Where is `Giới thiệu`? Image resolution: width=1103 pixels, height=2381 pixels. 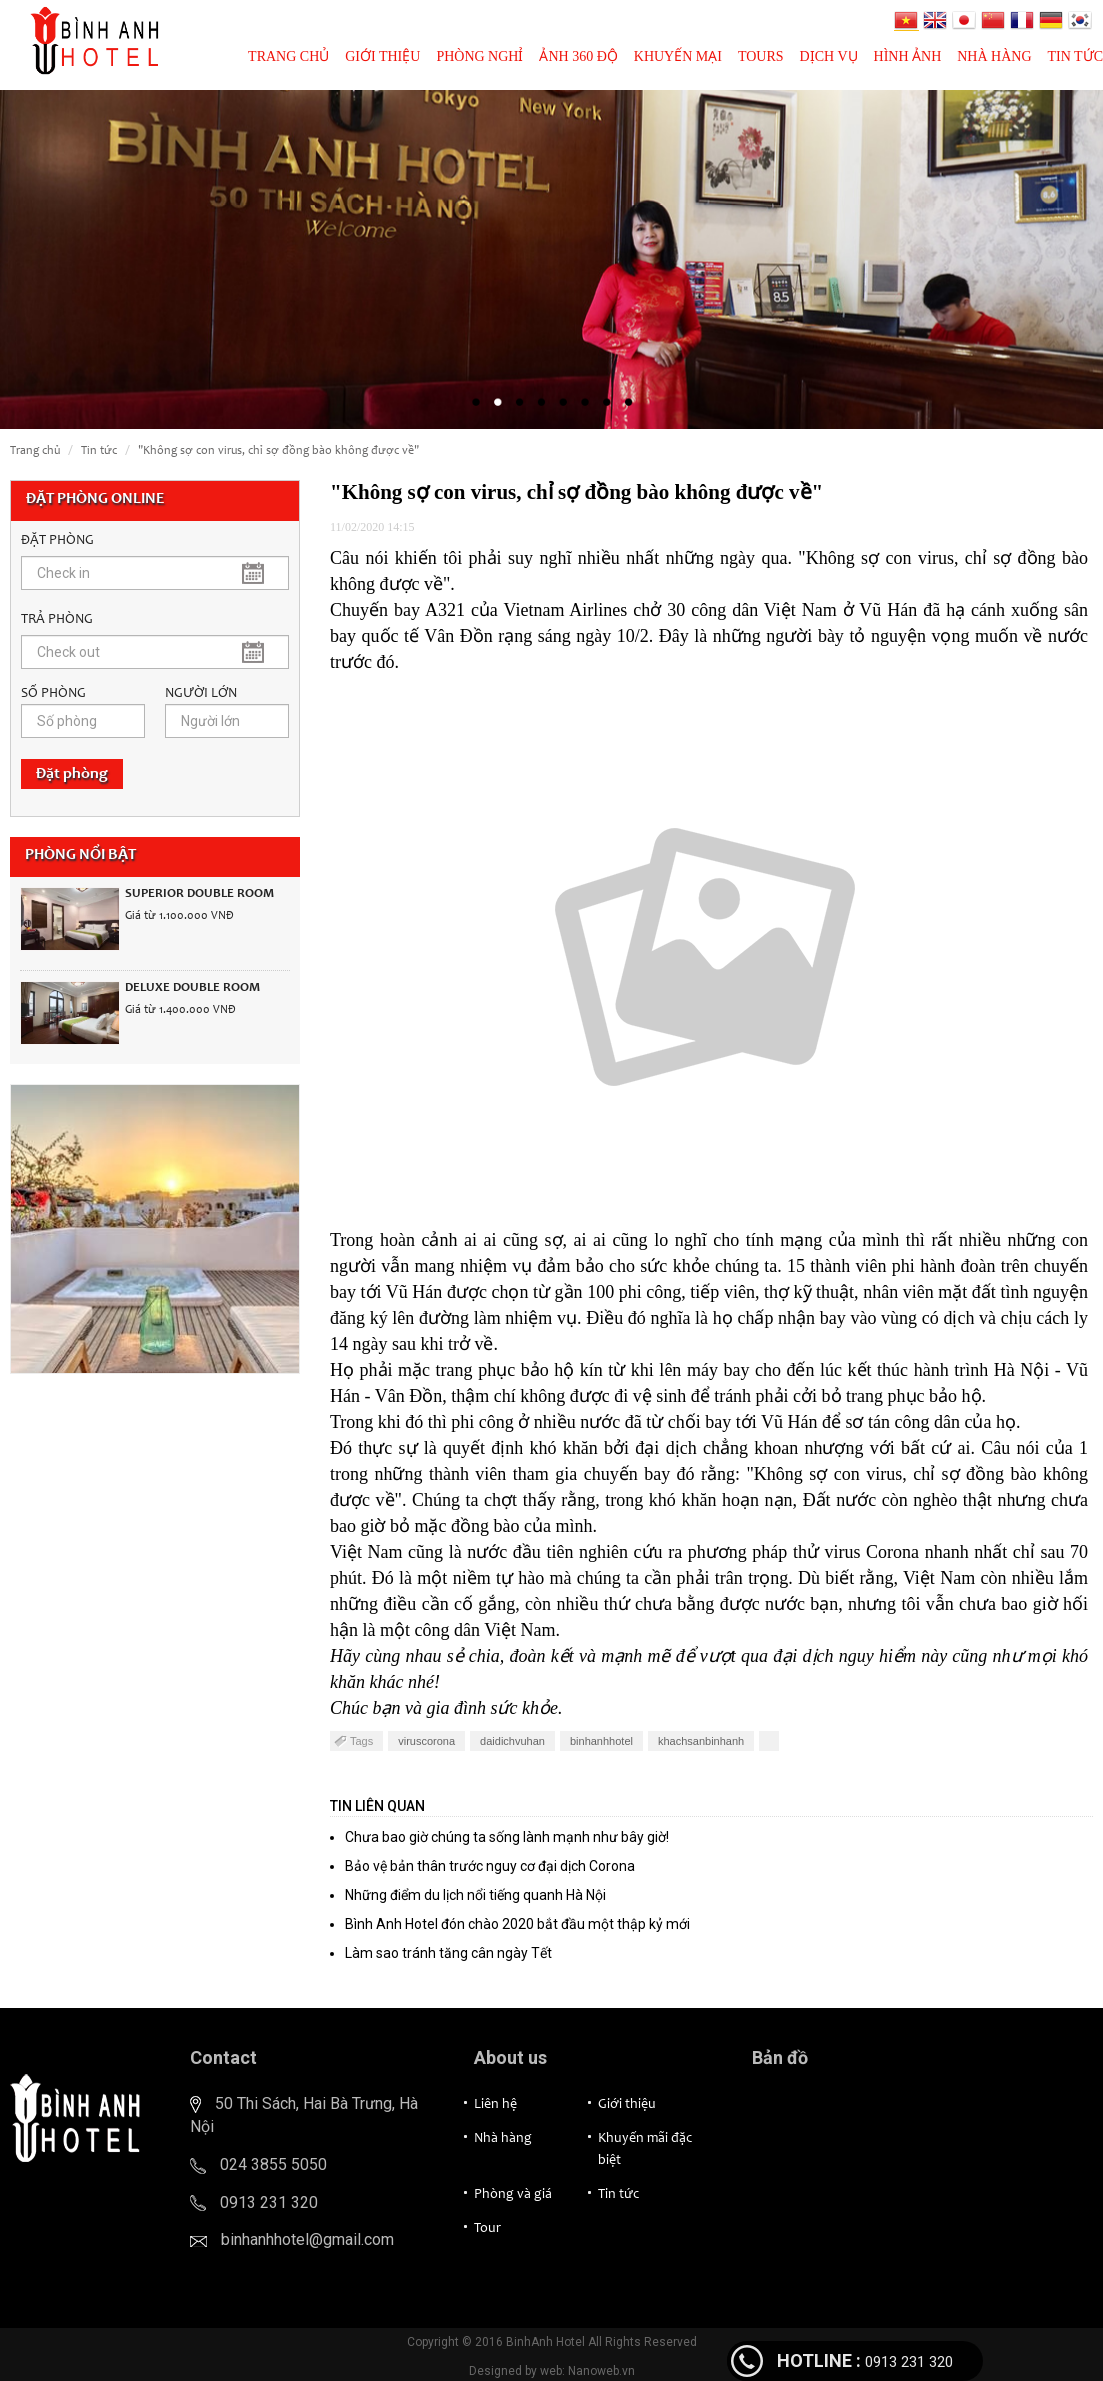
Giới thiệu is located at coordinates (382, 56).